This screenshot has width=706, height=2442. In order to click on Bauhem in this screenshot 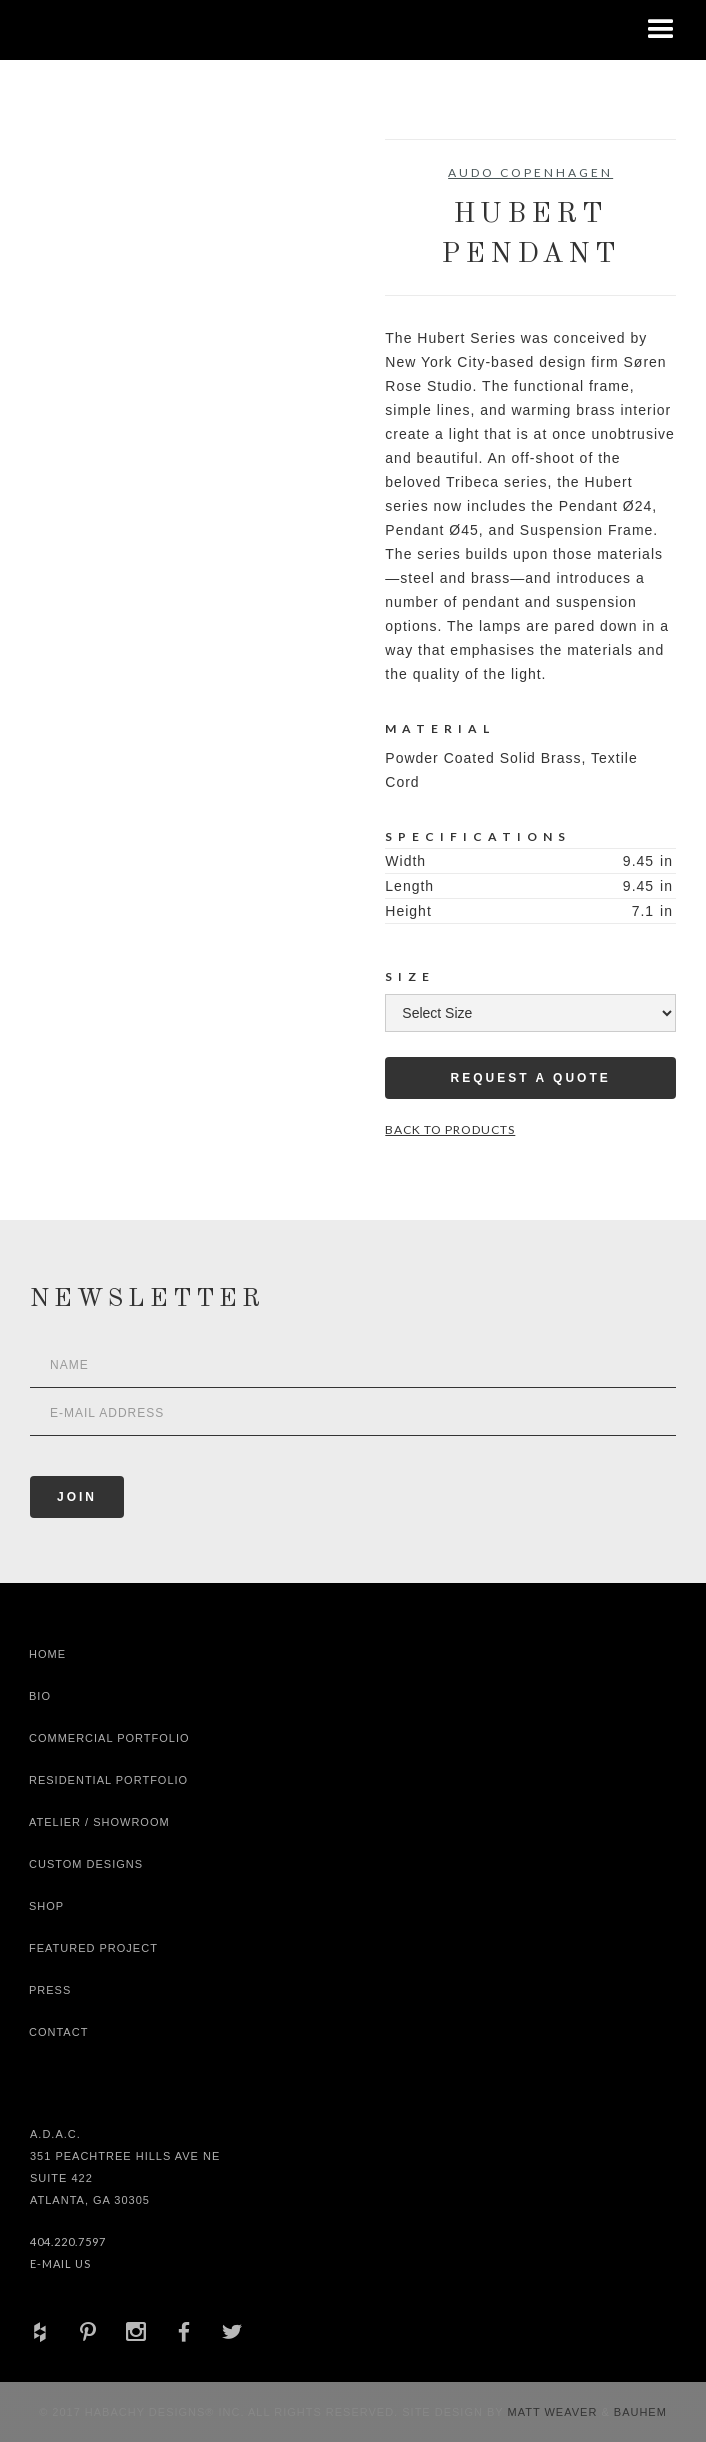, I will do `click(638, 2412)`.